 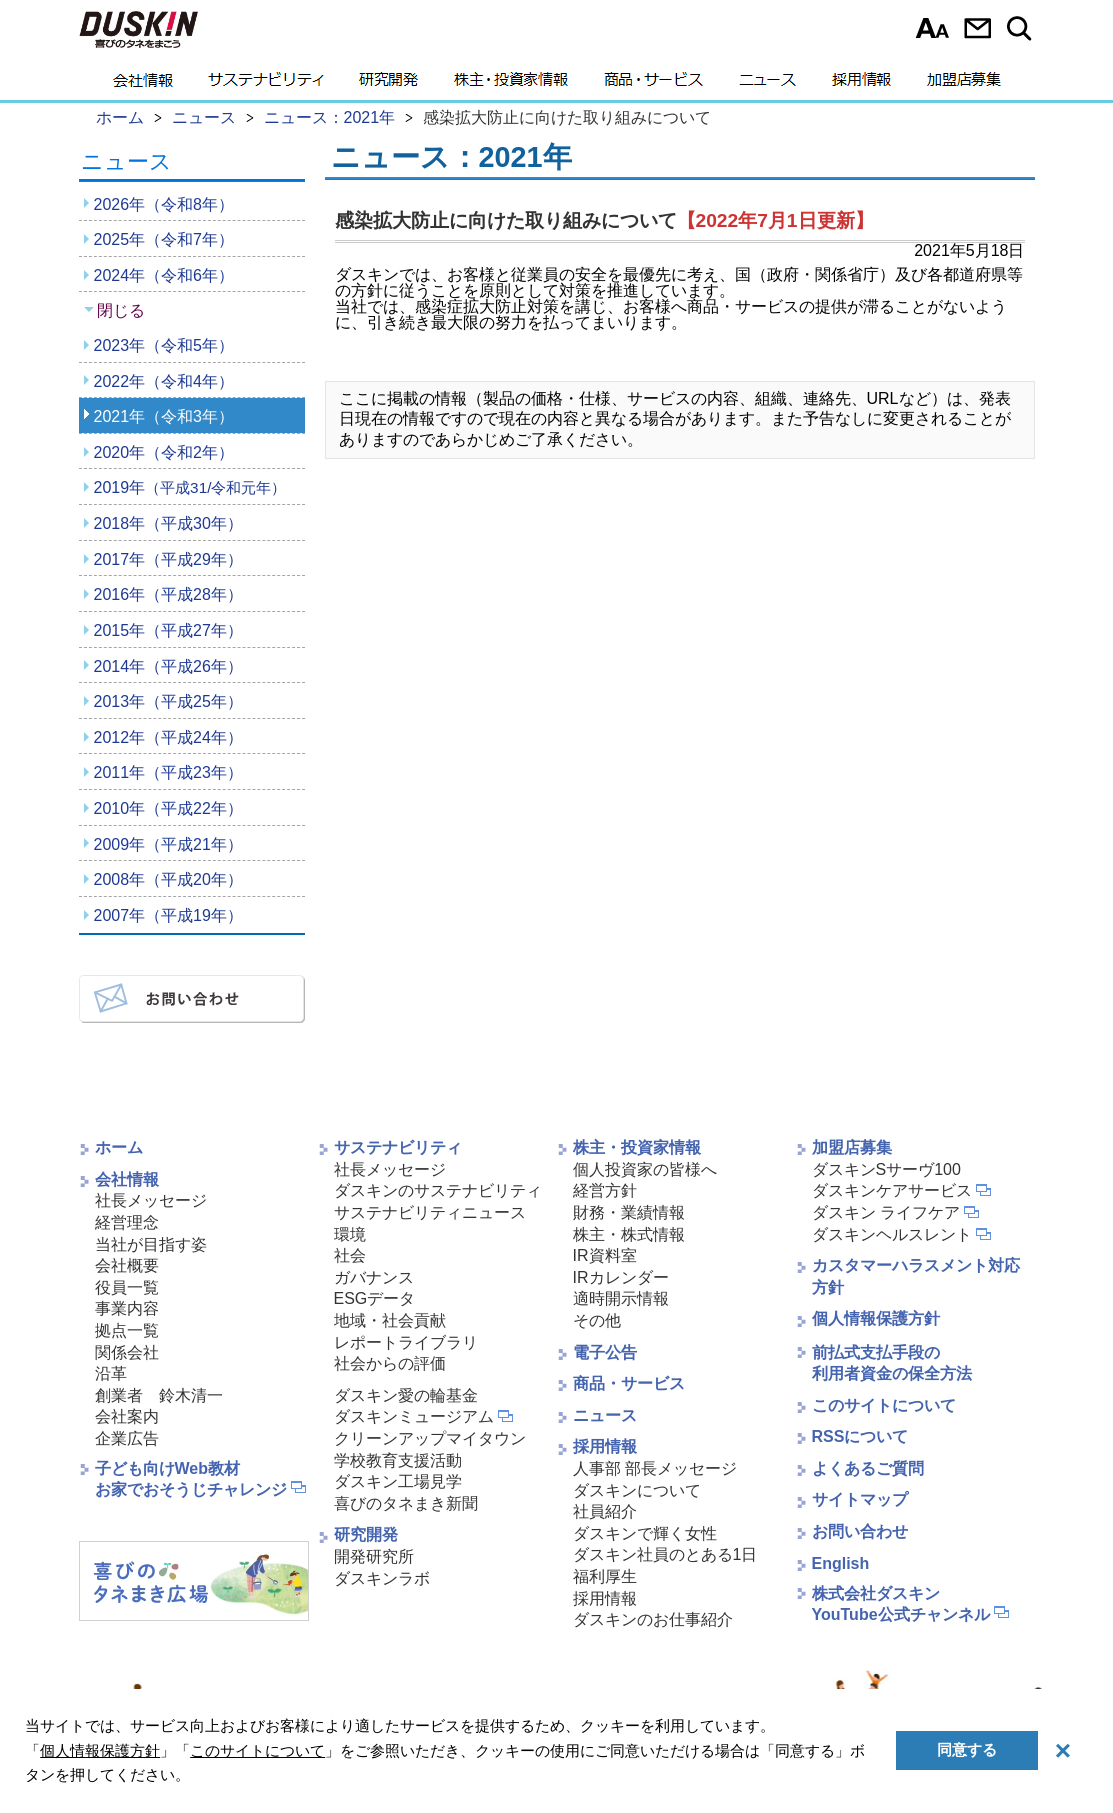 What do you see at coordinates (168, 559) in the screenshot?
I see `2017年（平成29年）` at bounding box center [168, 559].